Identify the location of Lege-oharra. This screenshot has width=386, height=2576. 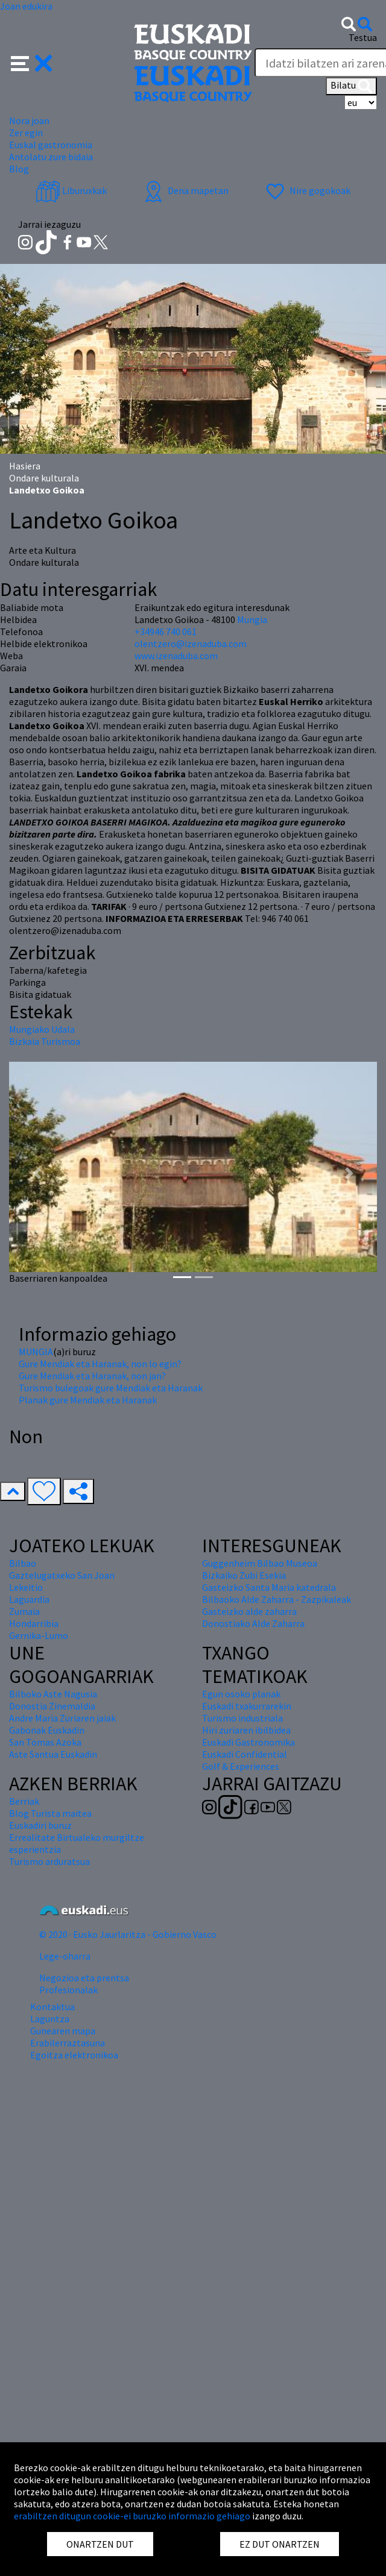
(64, 1956).